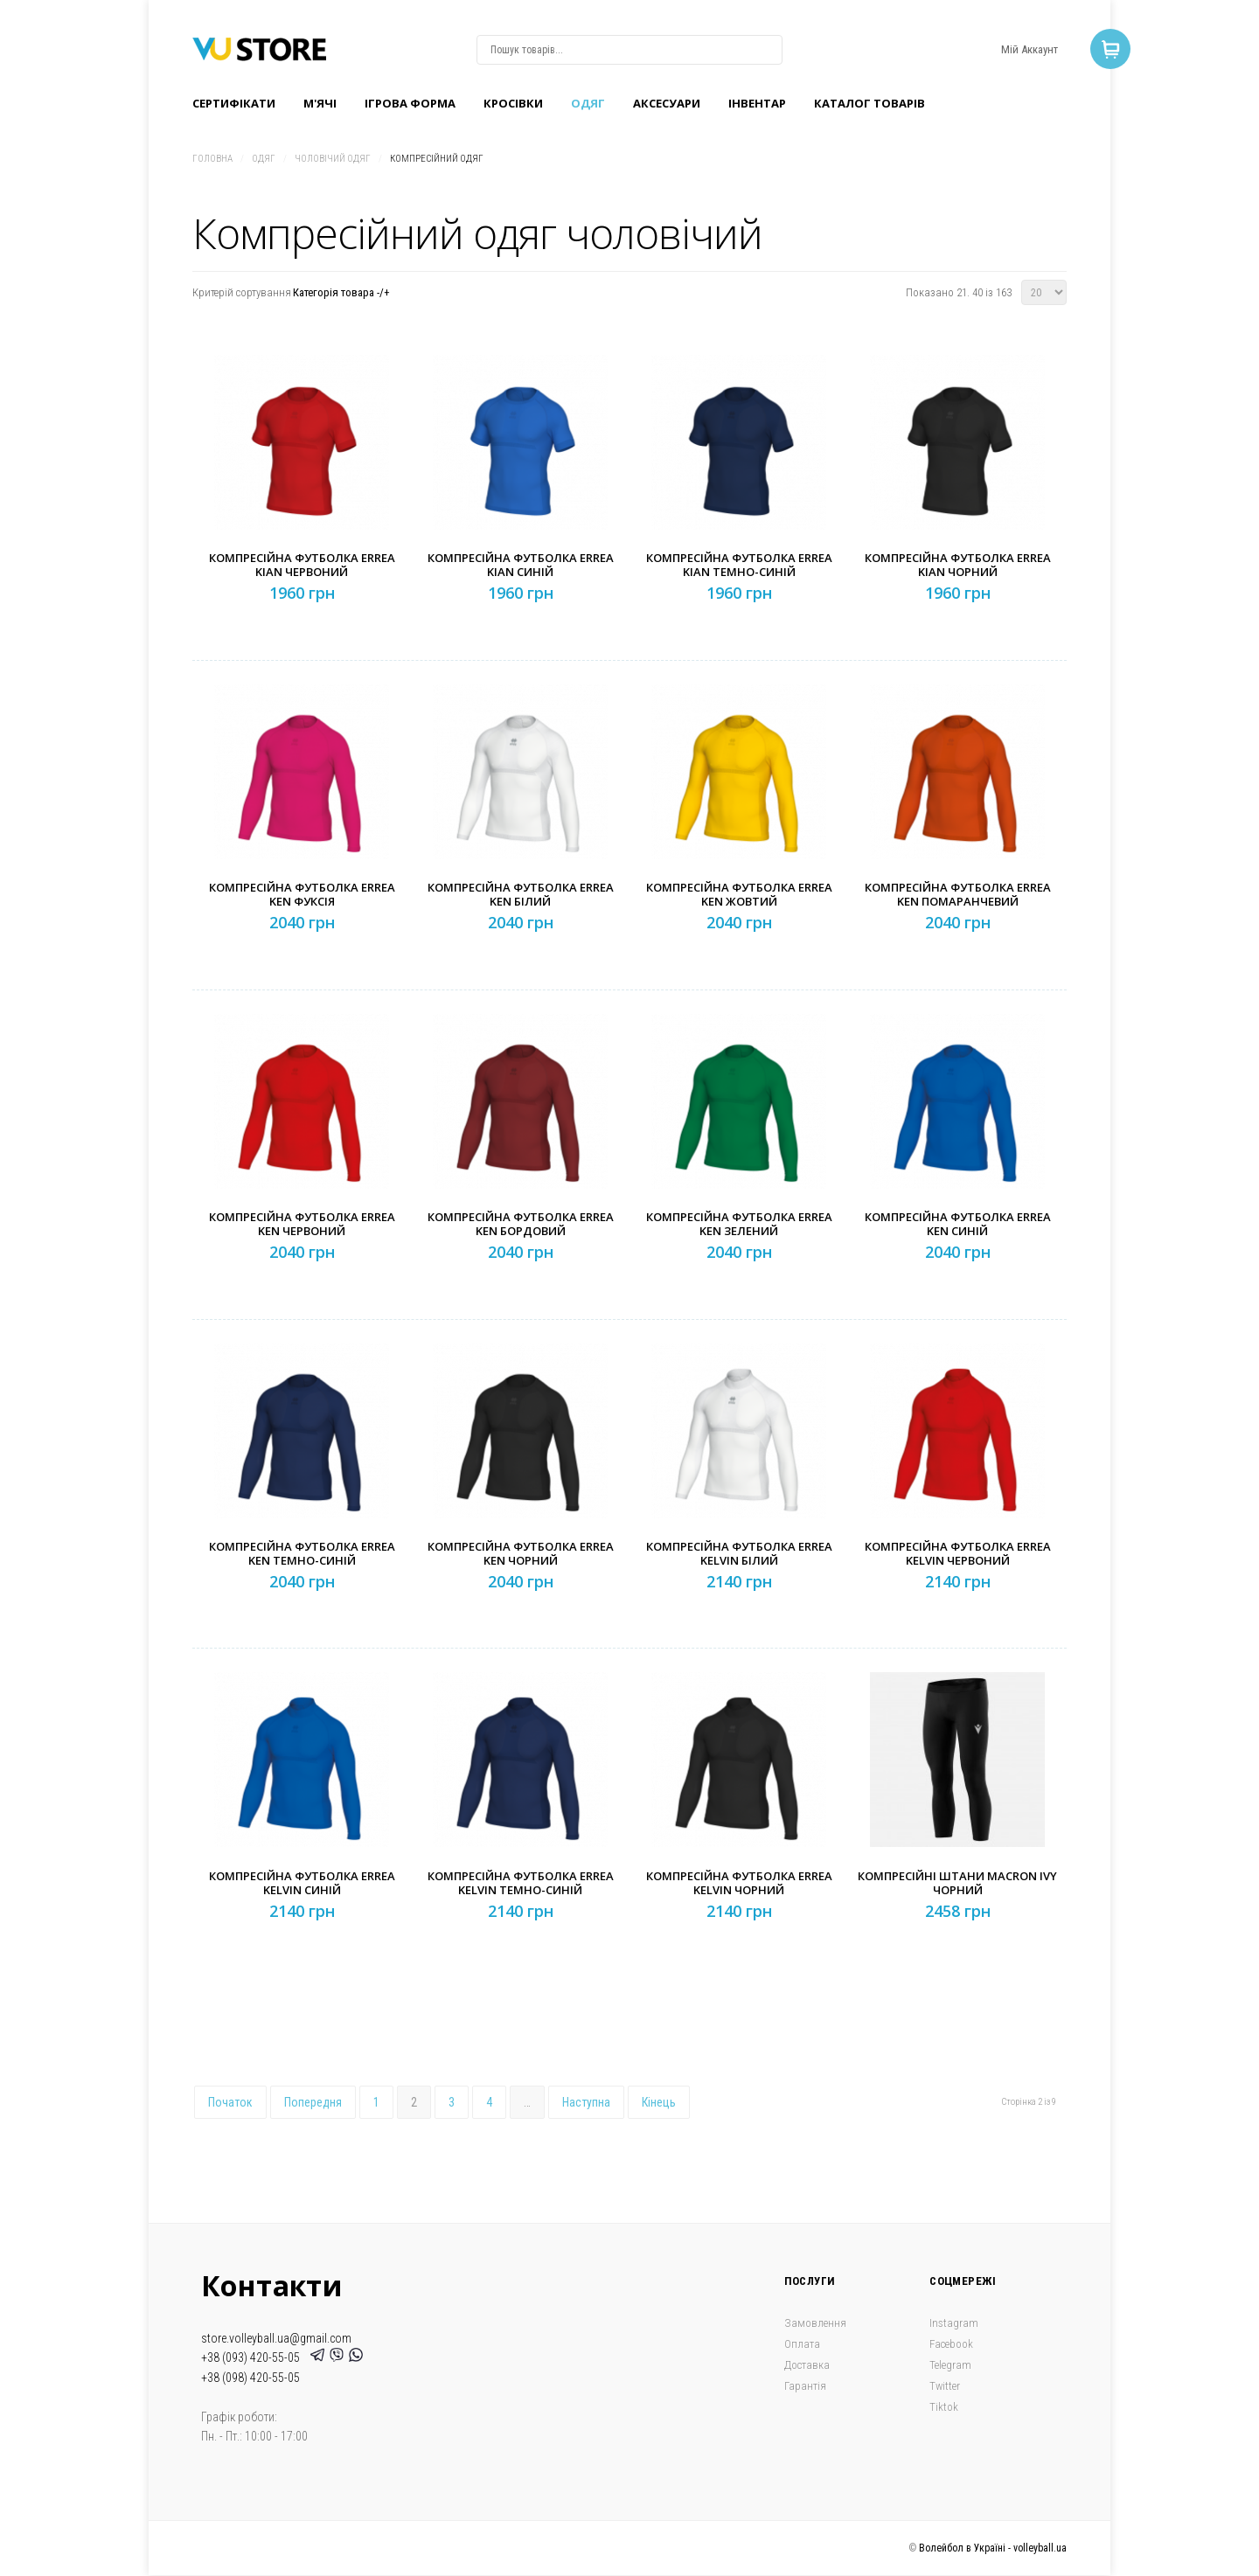  What do you see at coordinates (320, 103) in the screenshot?
I see `M'ячі` at bounding box center [320, 103].